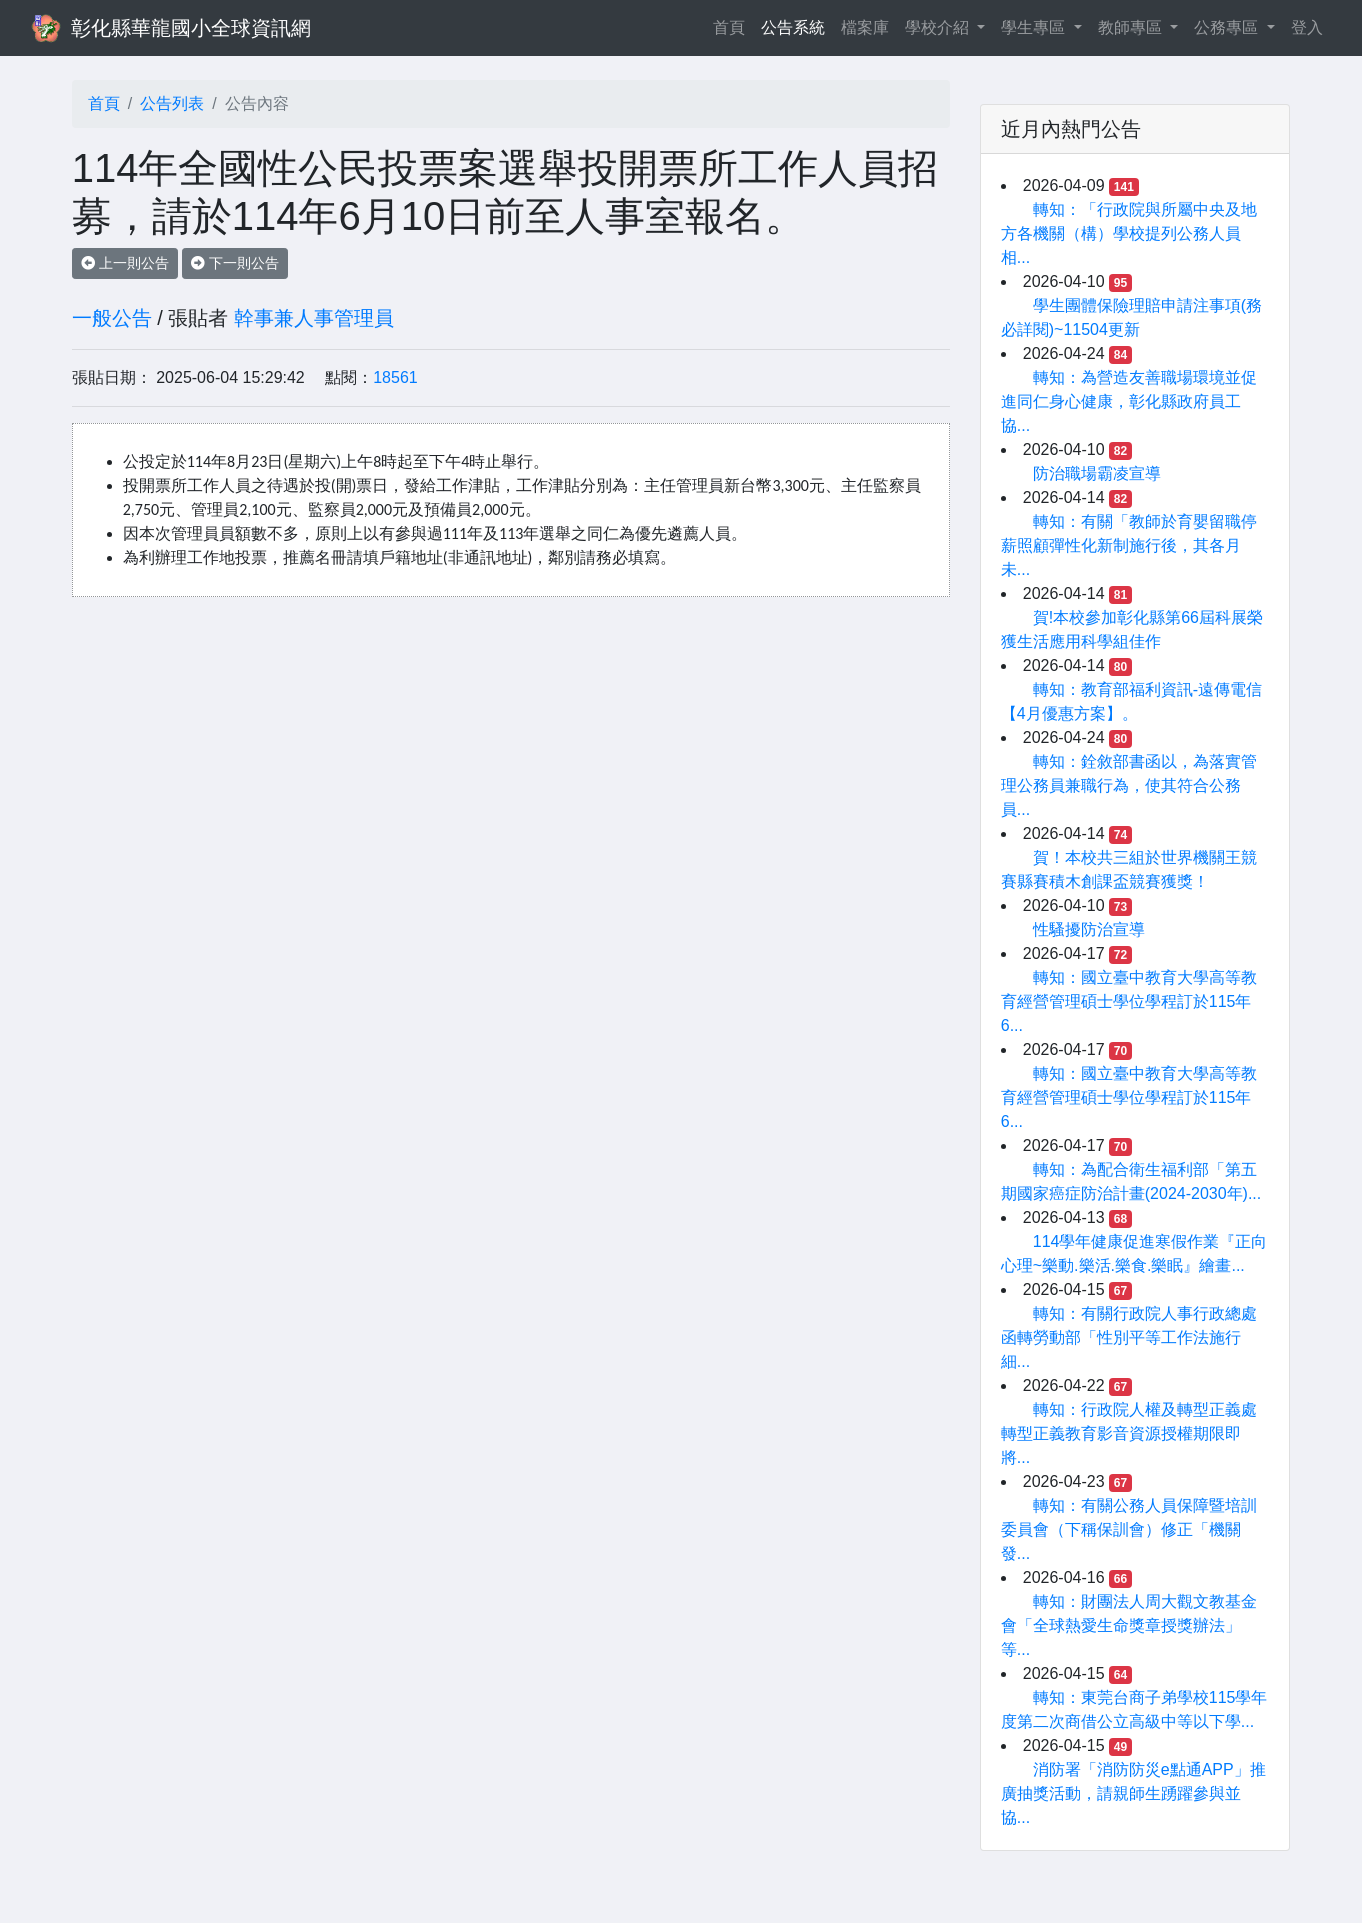 Image resolution: width=1362 pixels, height=1923 pixels. What do you see at coordinates (1129, 1001) in the screenshot?
I see `轉知：國立臺中教育大學高等教育經營管理碩士學位學程訂於115年6...` at bounding box center [1129, 1001].